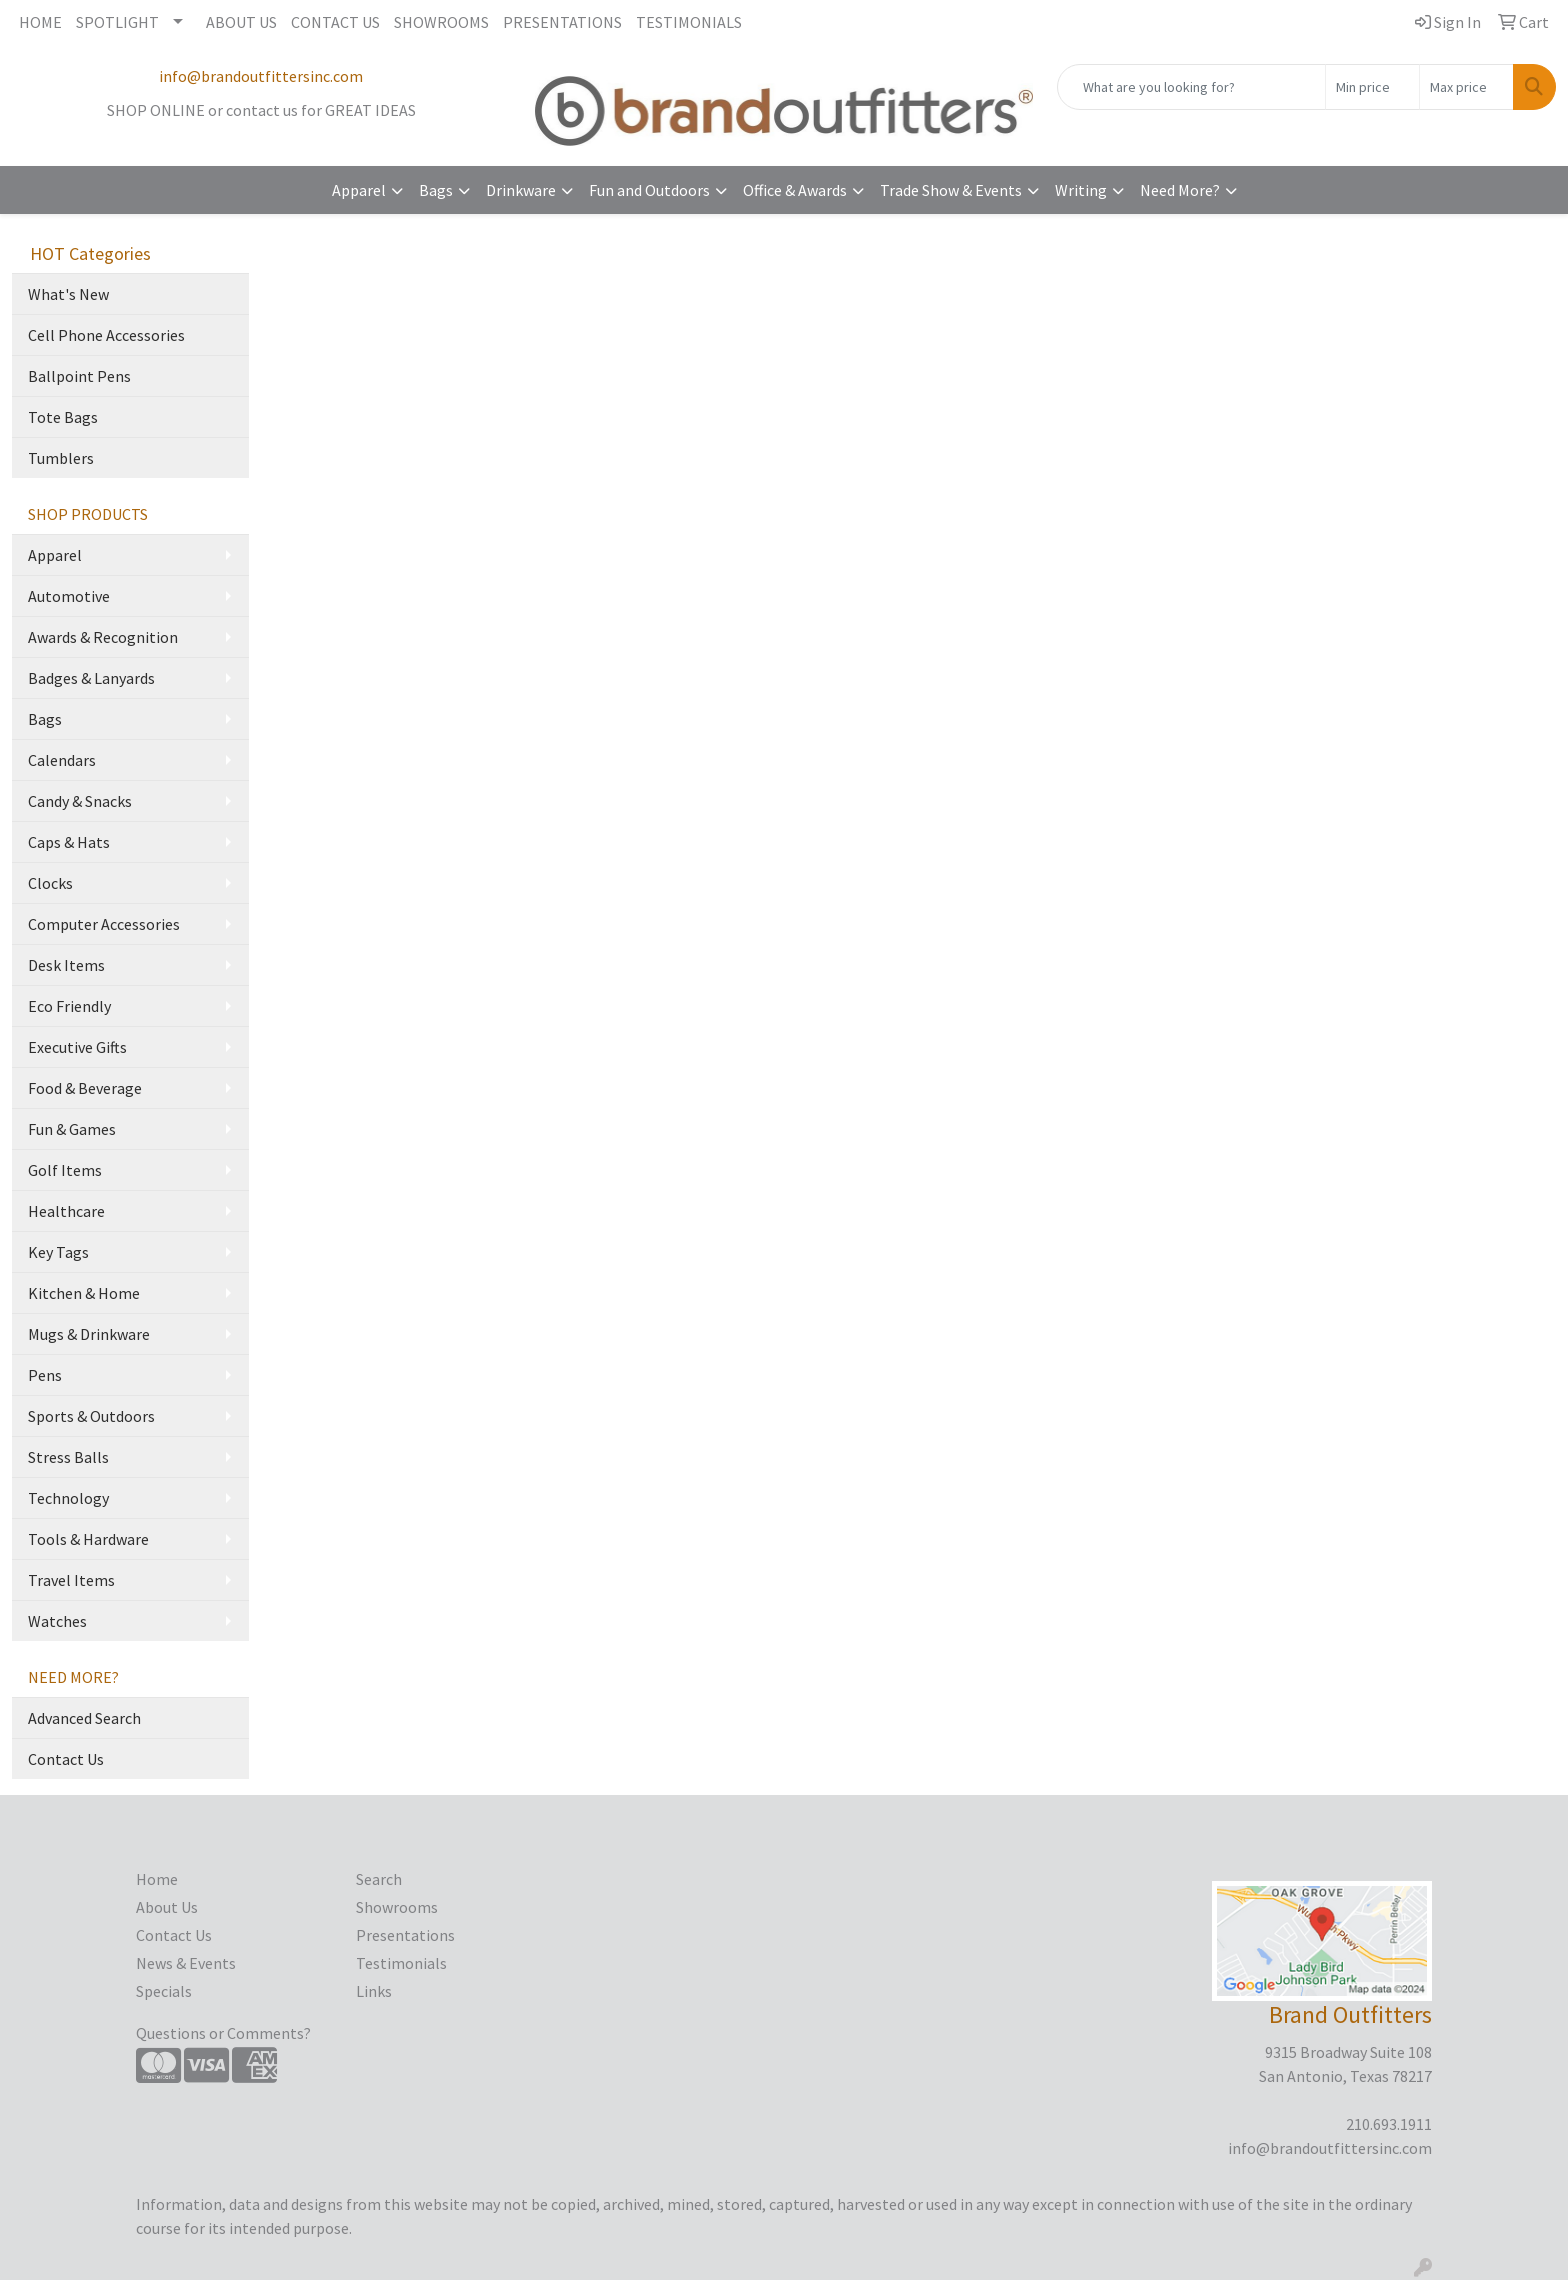 This screenshot has width=1568, height=2280. Describe the element at coordinates (117, 22) in the screenshot. I see `SPOTLIGHT` at that location.